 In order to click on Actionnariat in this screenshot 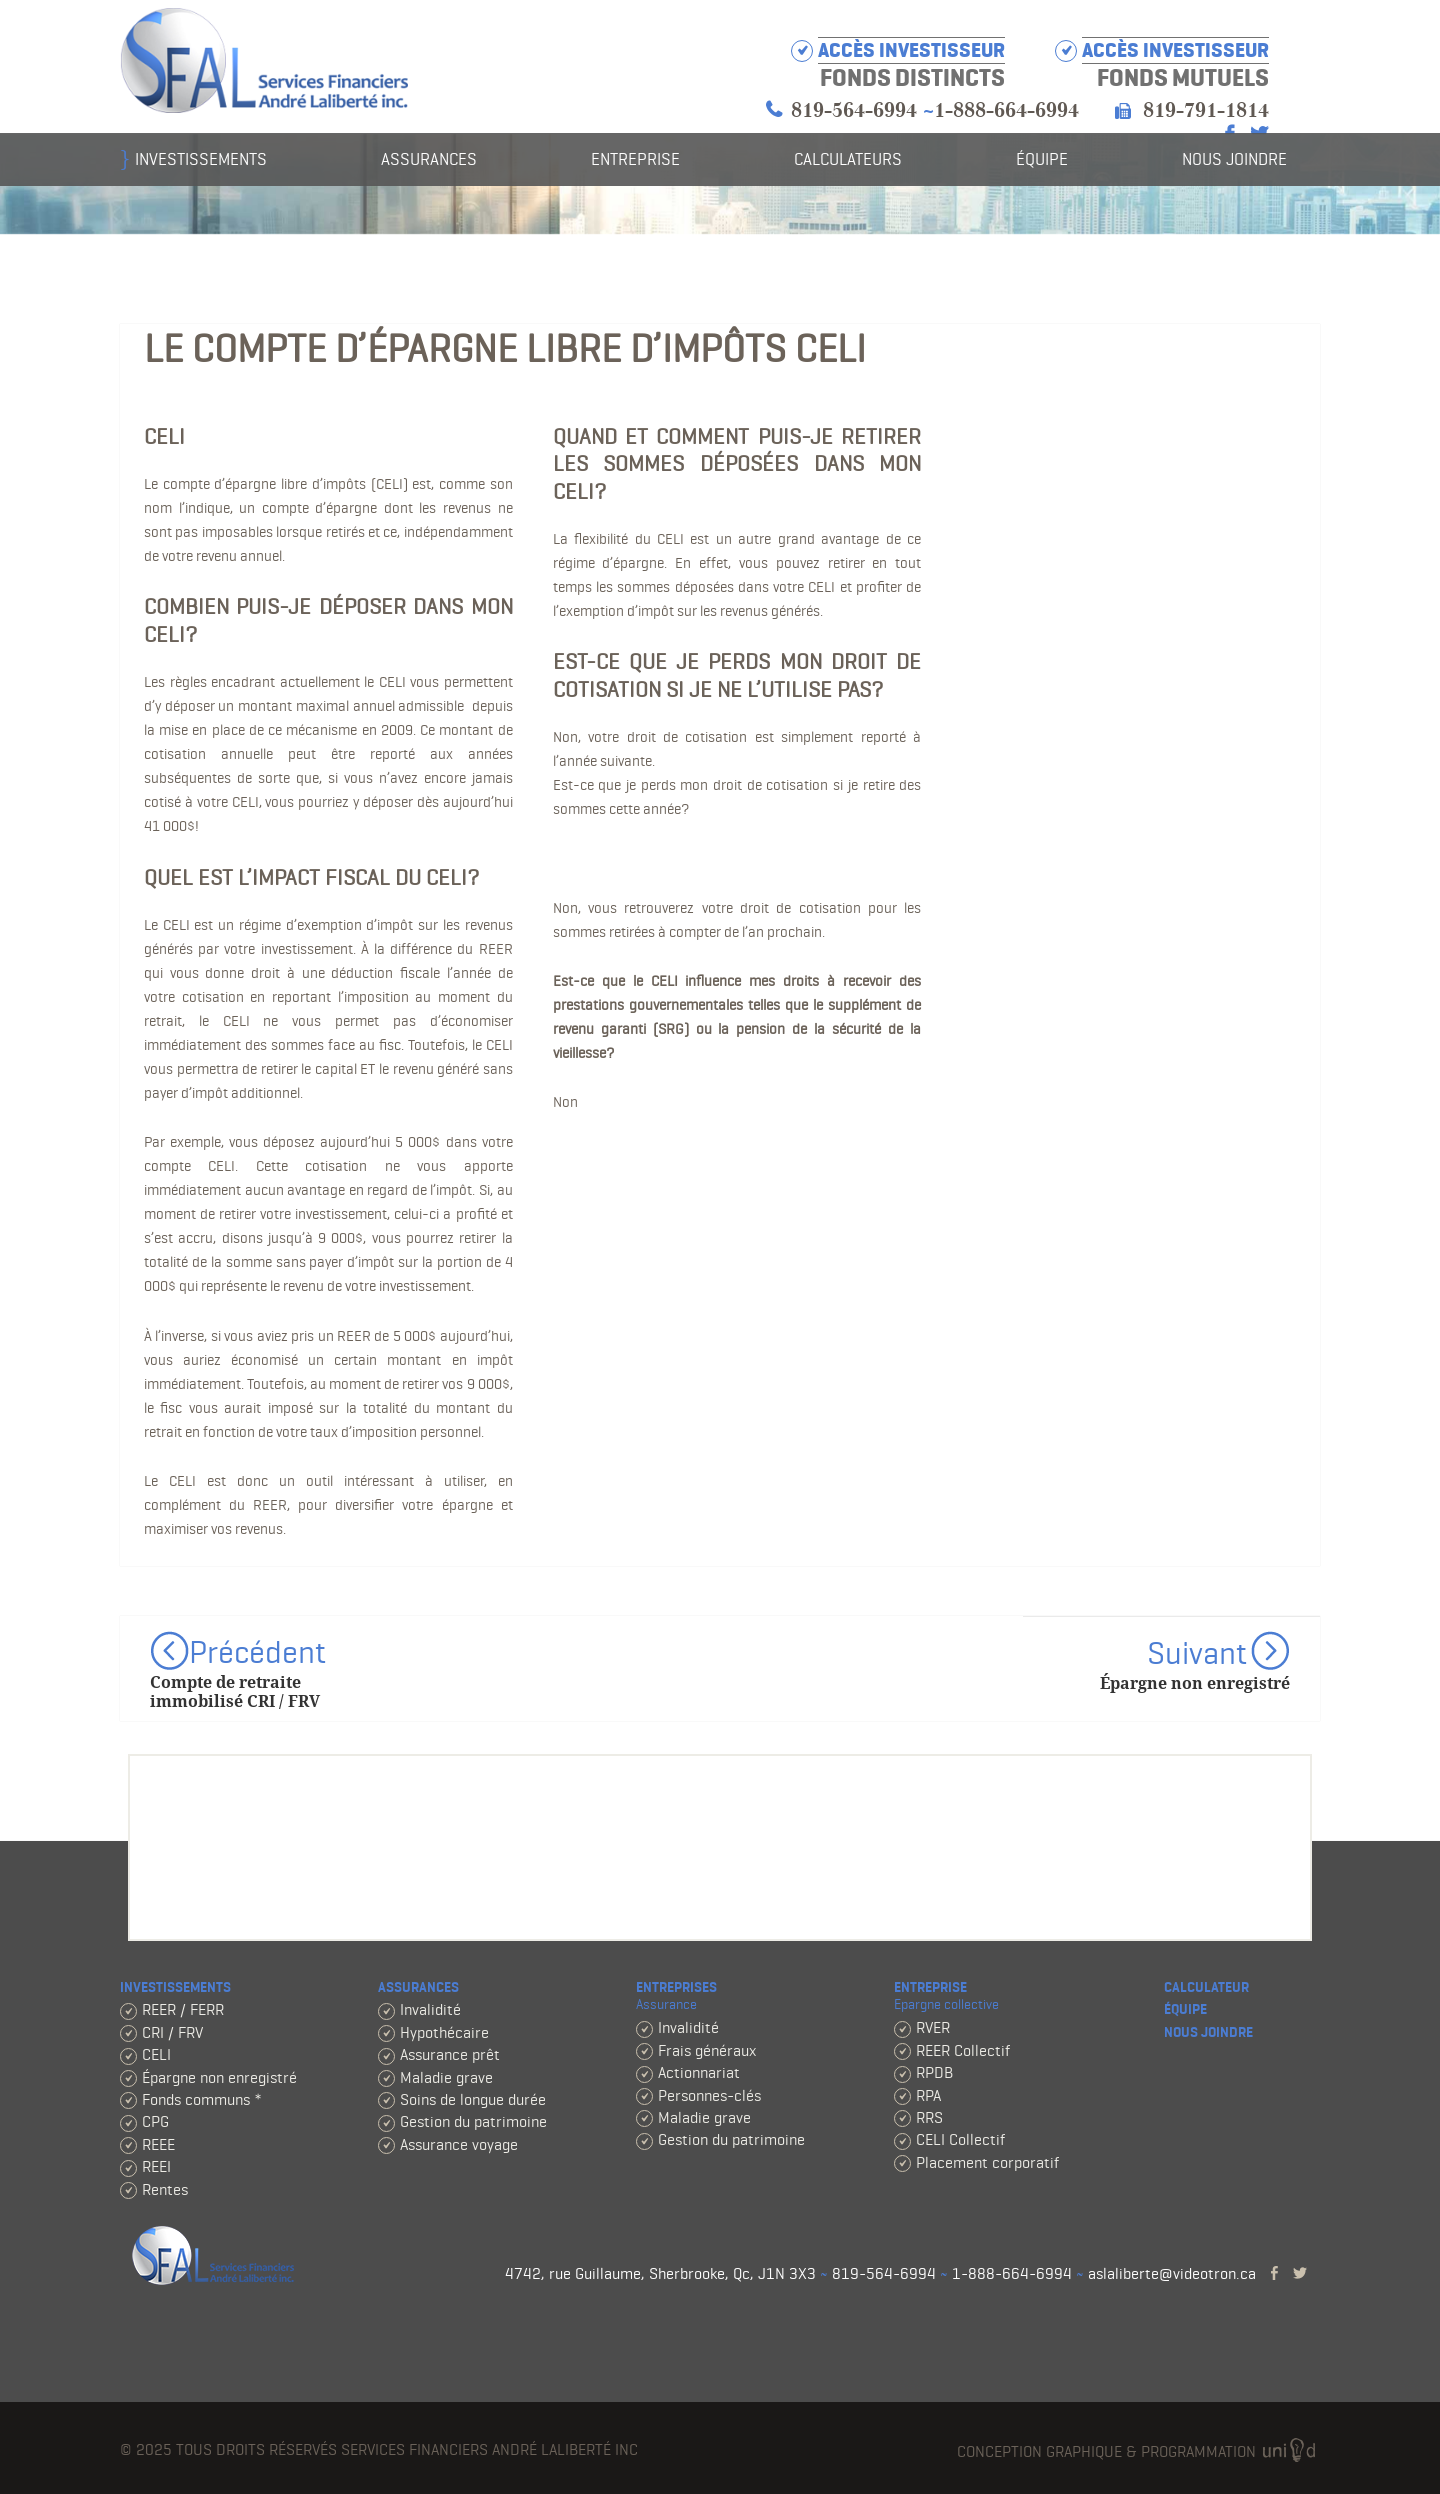, I will do `click(699, 2072)`.